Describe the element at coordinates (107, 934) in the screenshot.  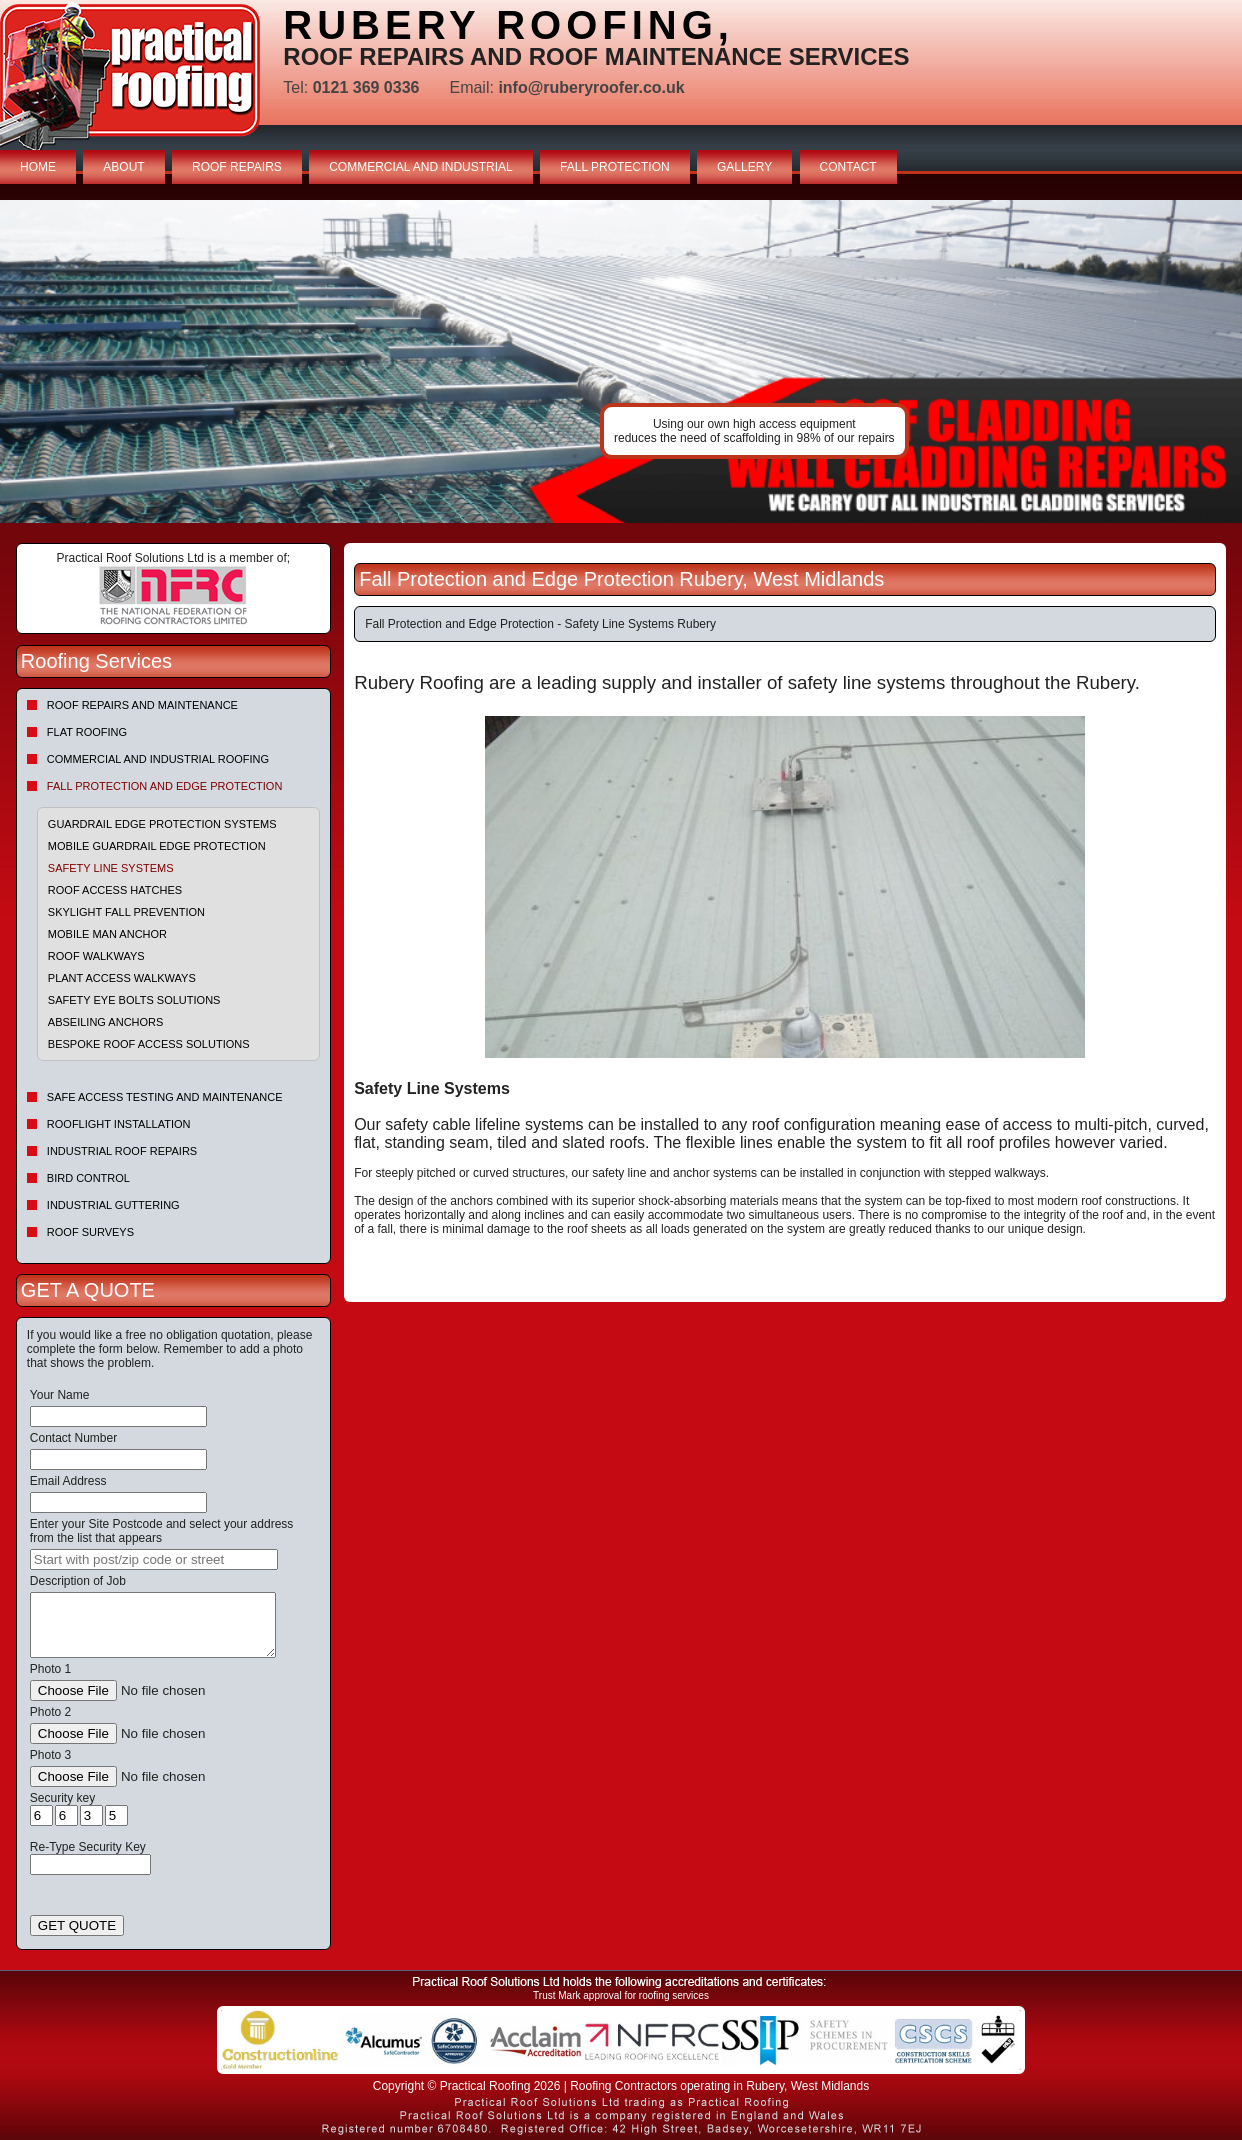
I see `Mobile Man Anchor` at that location.